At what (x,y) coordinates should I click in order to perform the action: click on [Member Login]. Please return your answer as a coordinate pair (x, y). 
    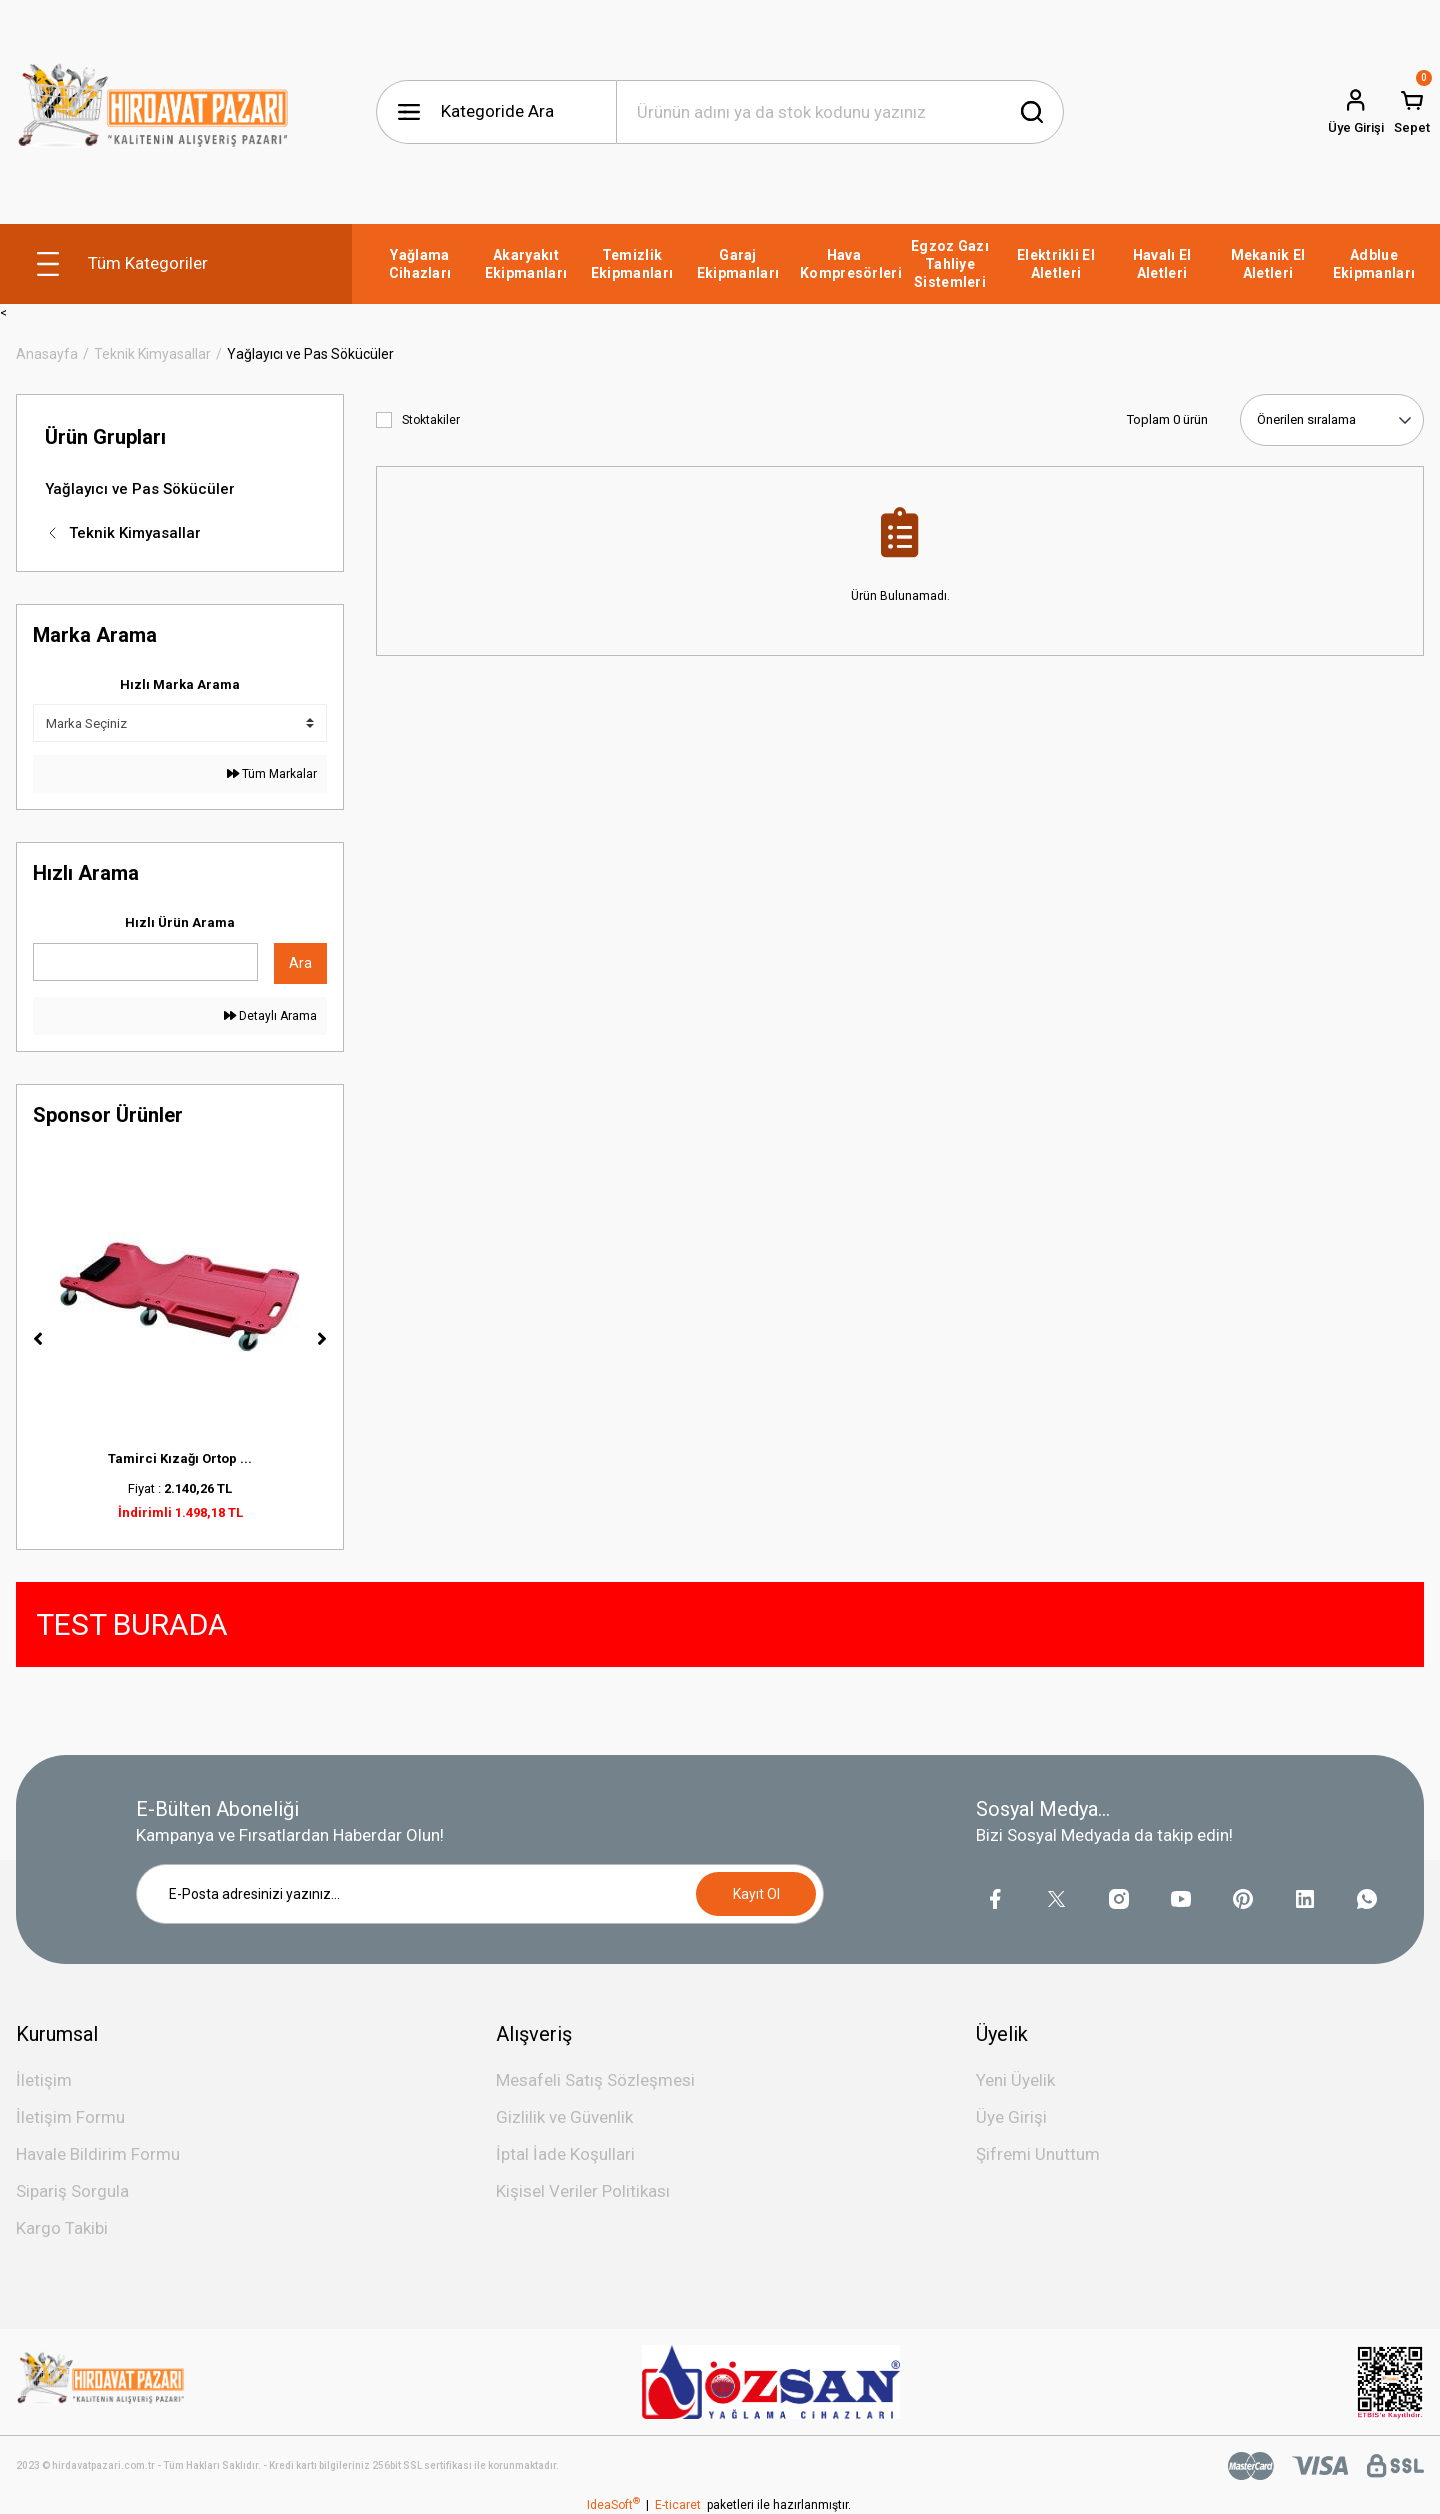
    Looking at the image, I should click on (1356, 112).